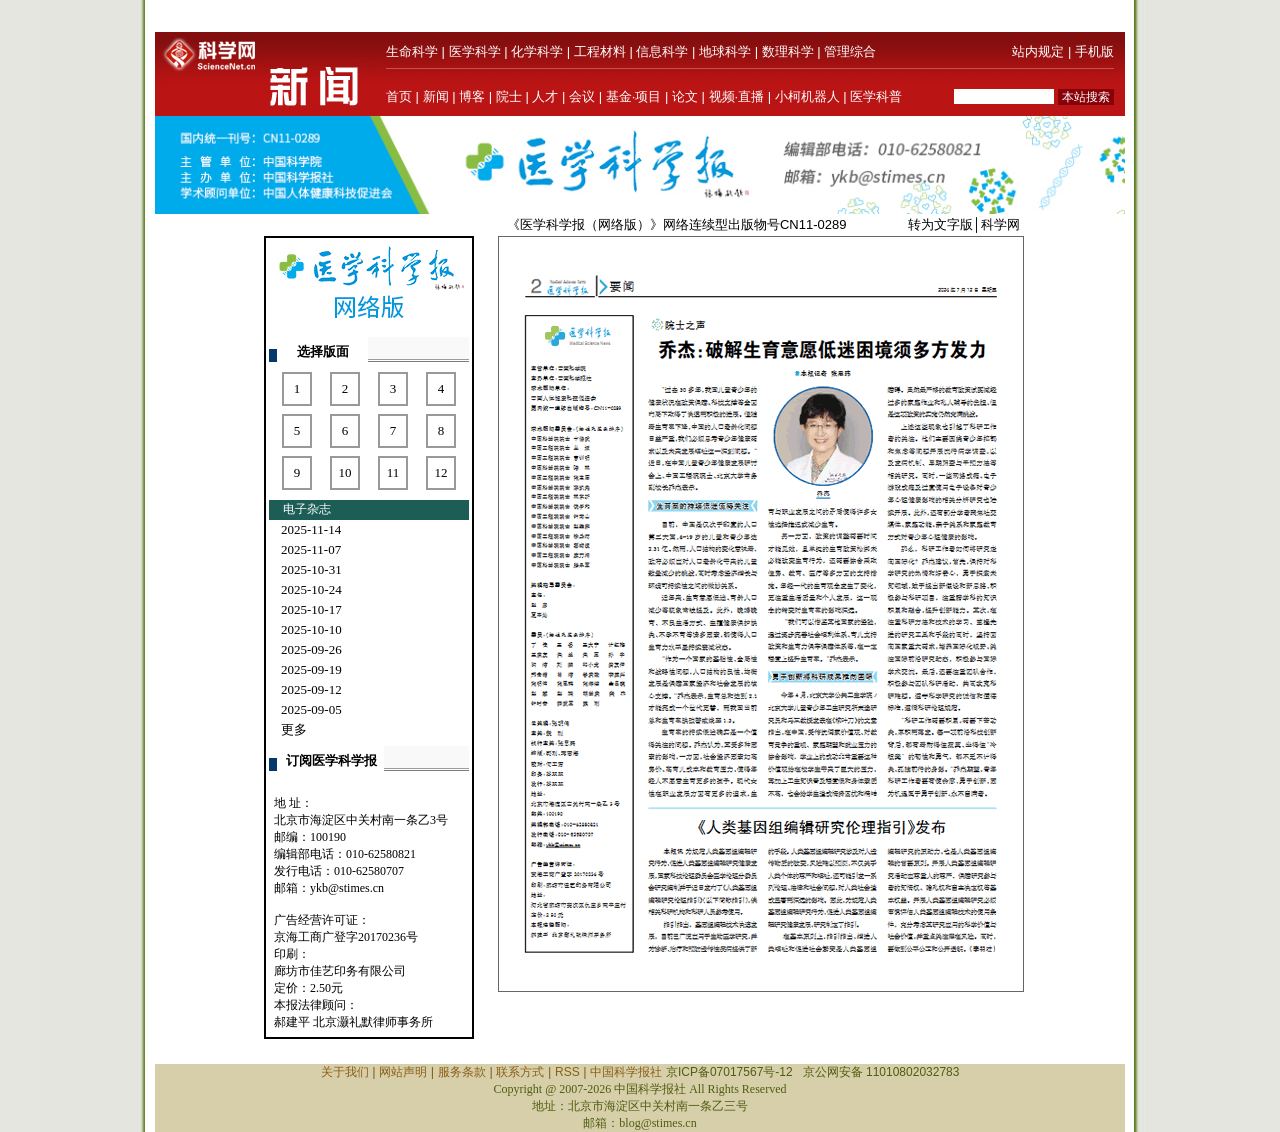 The height and width of the screenshot is (1132, 1280). What do you see at coordinates (403, 1072) in the screenshot?
I see `网站声明` at bounding box center [403, 1072].